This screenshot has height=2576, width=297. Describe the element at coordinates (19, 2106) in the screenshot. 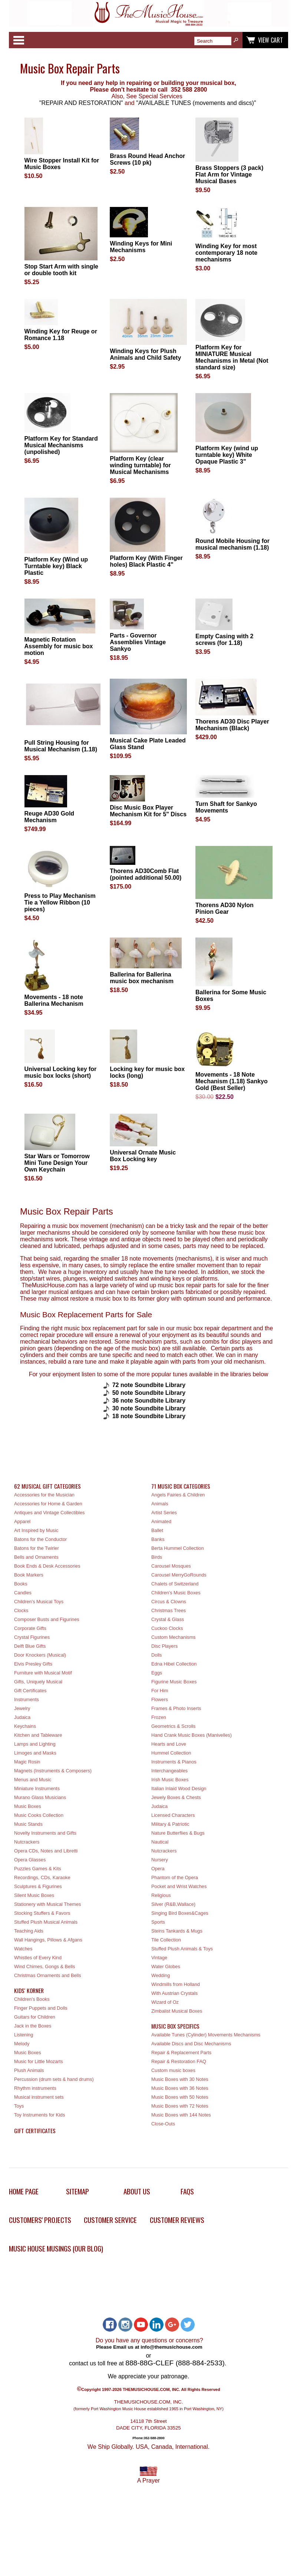

I see `Toys` at that location.